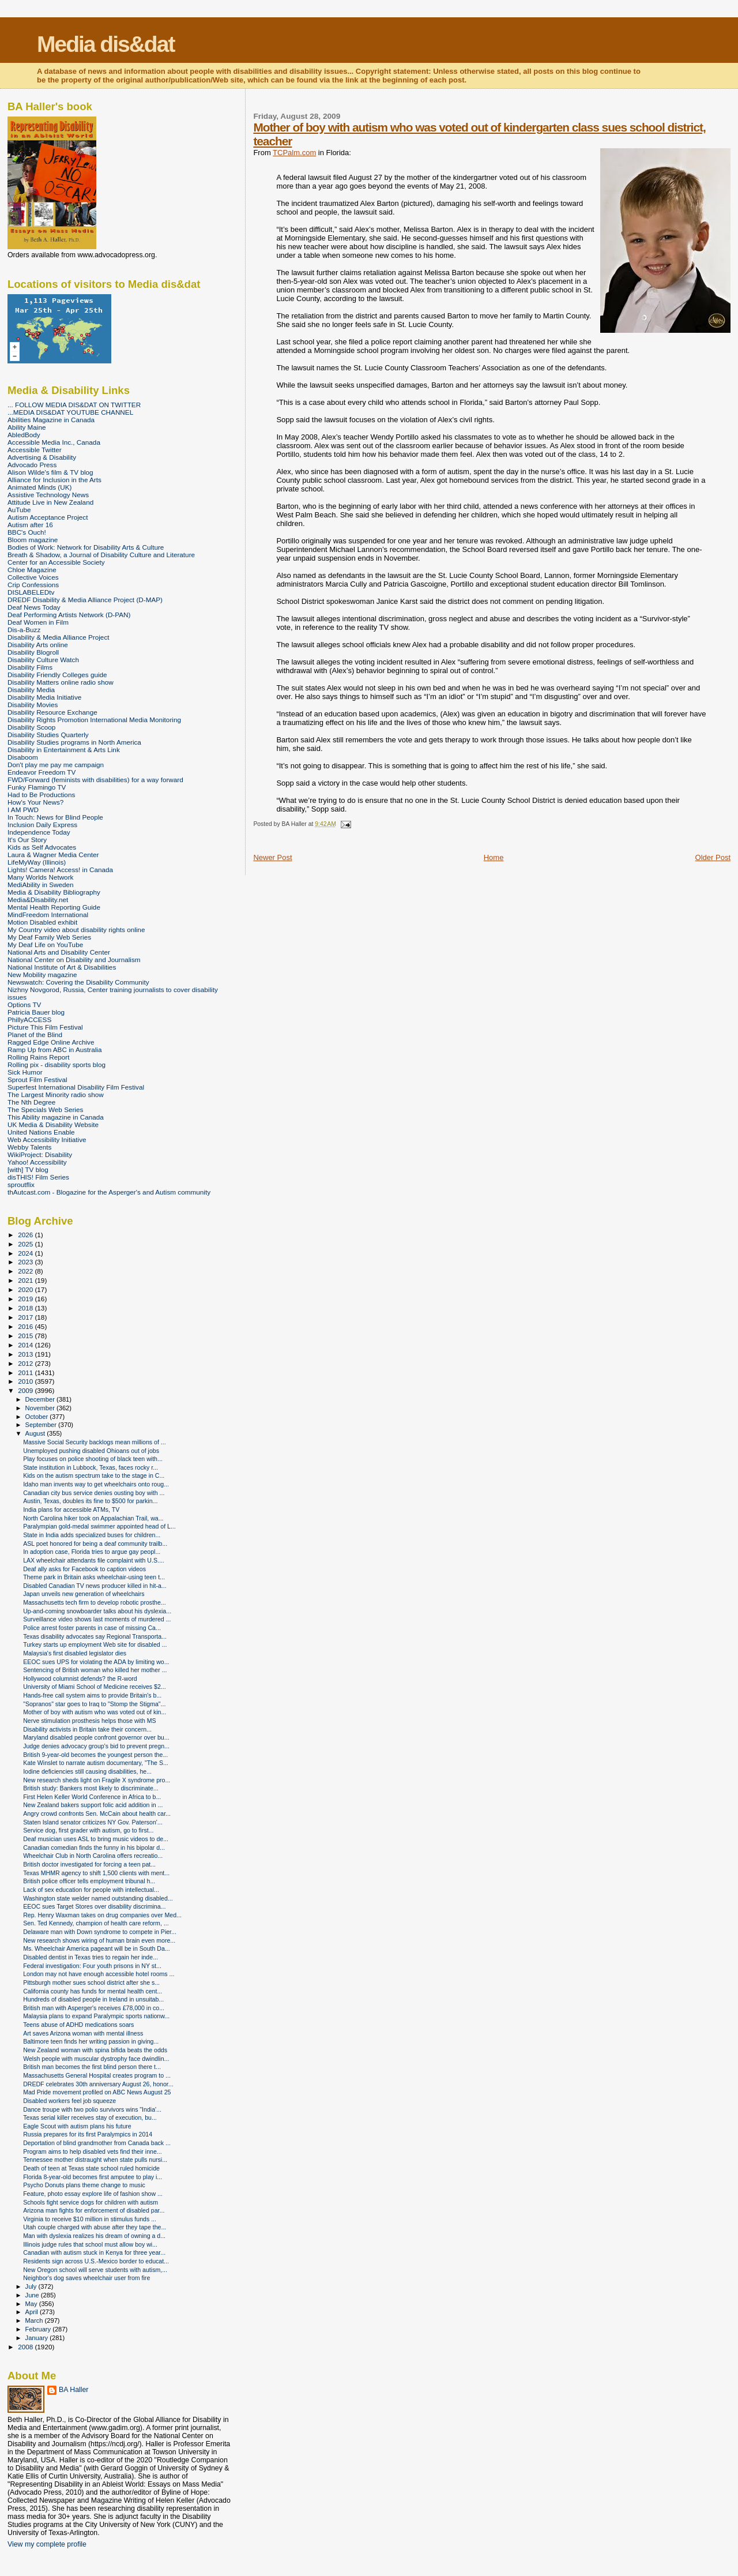 Image resolution: width=738 pixels, height=2576 pixels. What do you see at coordinates (97, 1813) in the screenshot?
I see `Angry crowd confronts Sen. McCain about health car...` at bounding box center [97, 1813].